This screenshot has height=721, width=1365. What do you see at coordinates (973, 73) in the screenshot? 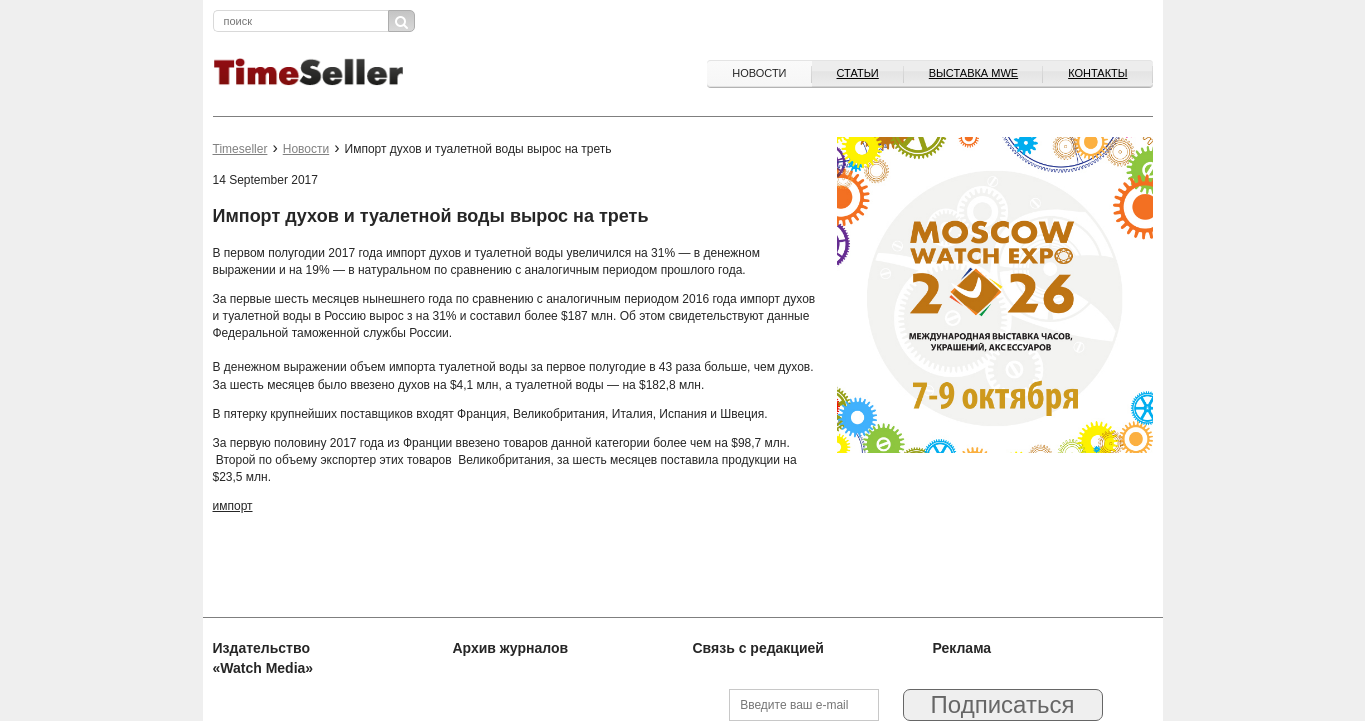
I see `ВЫСТАВКА MWE` at bounding box center [973, 73].